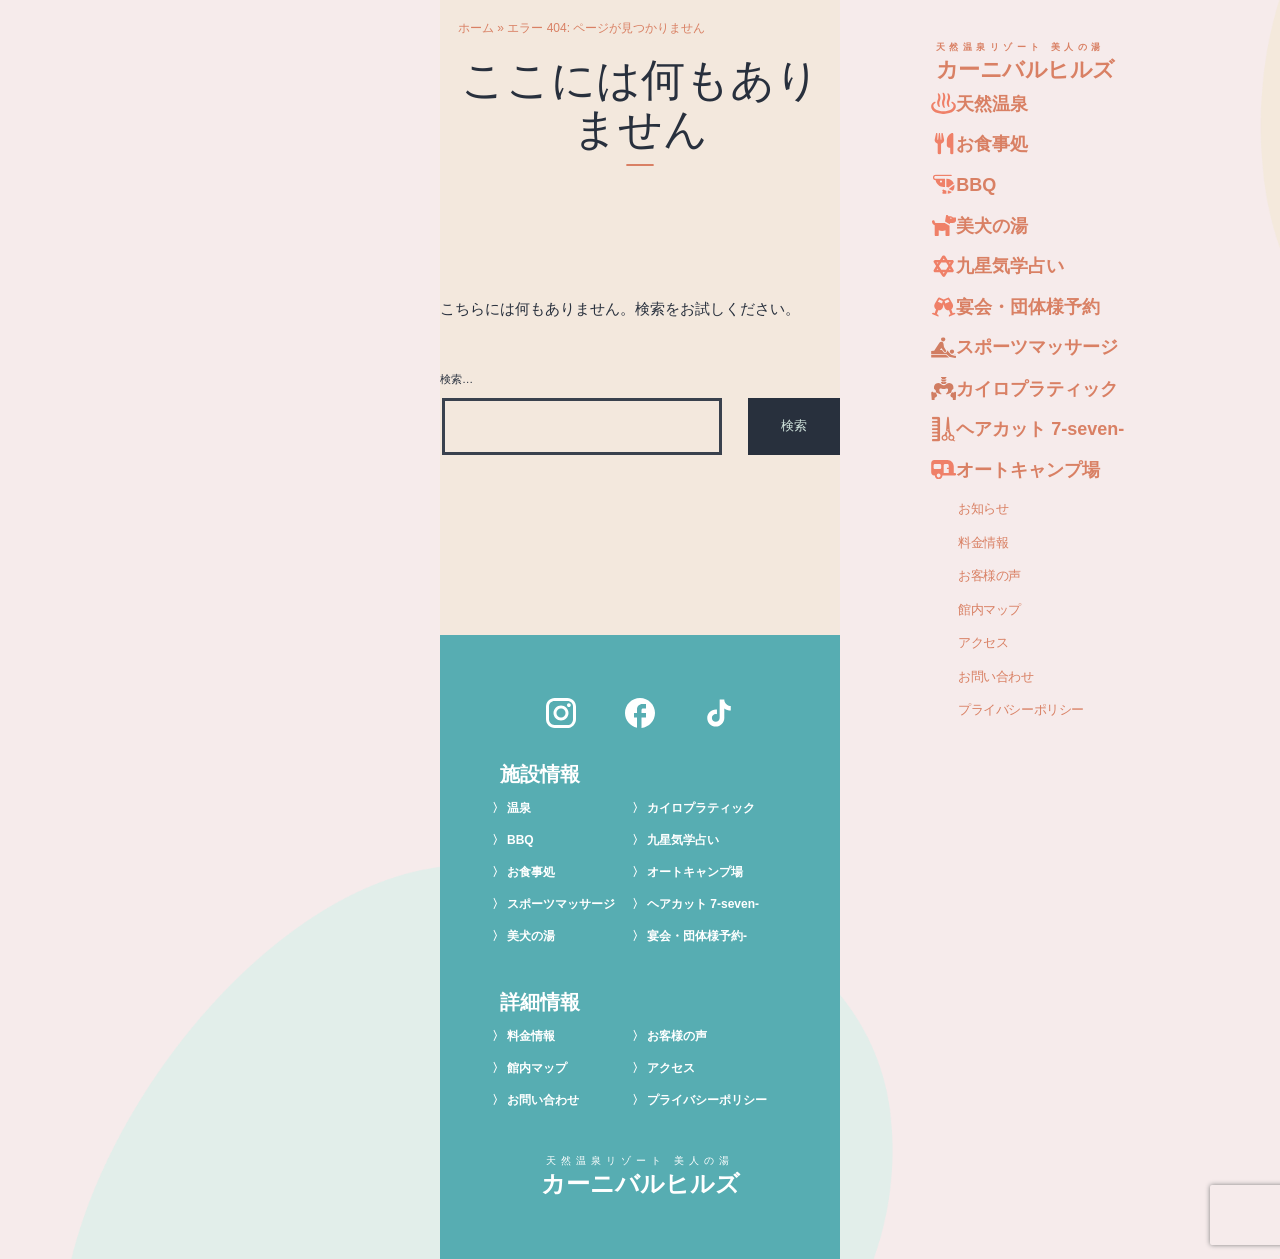 The image size is (1280, 1259). Describe the element at coordinates (996, 676) in the screenshot. I see `お問い合わせ` at that location.